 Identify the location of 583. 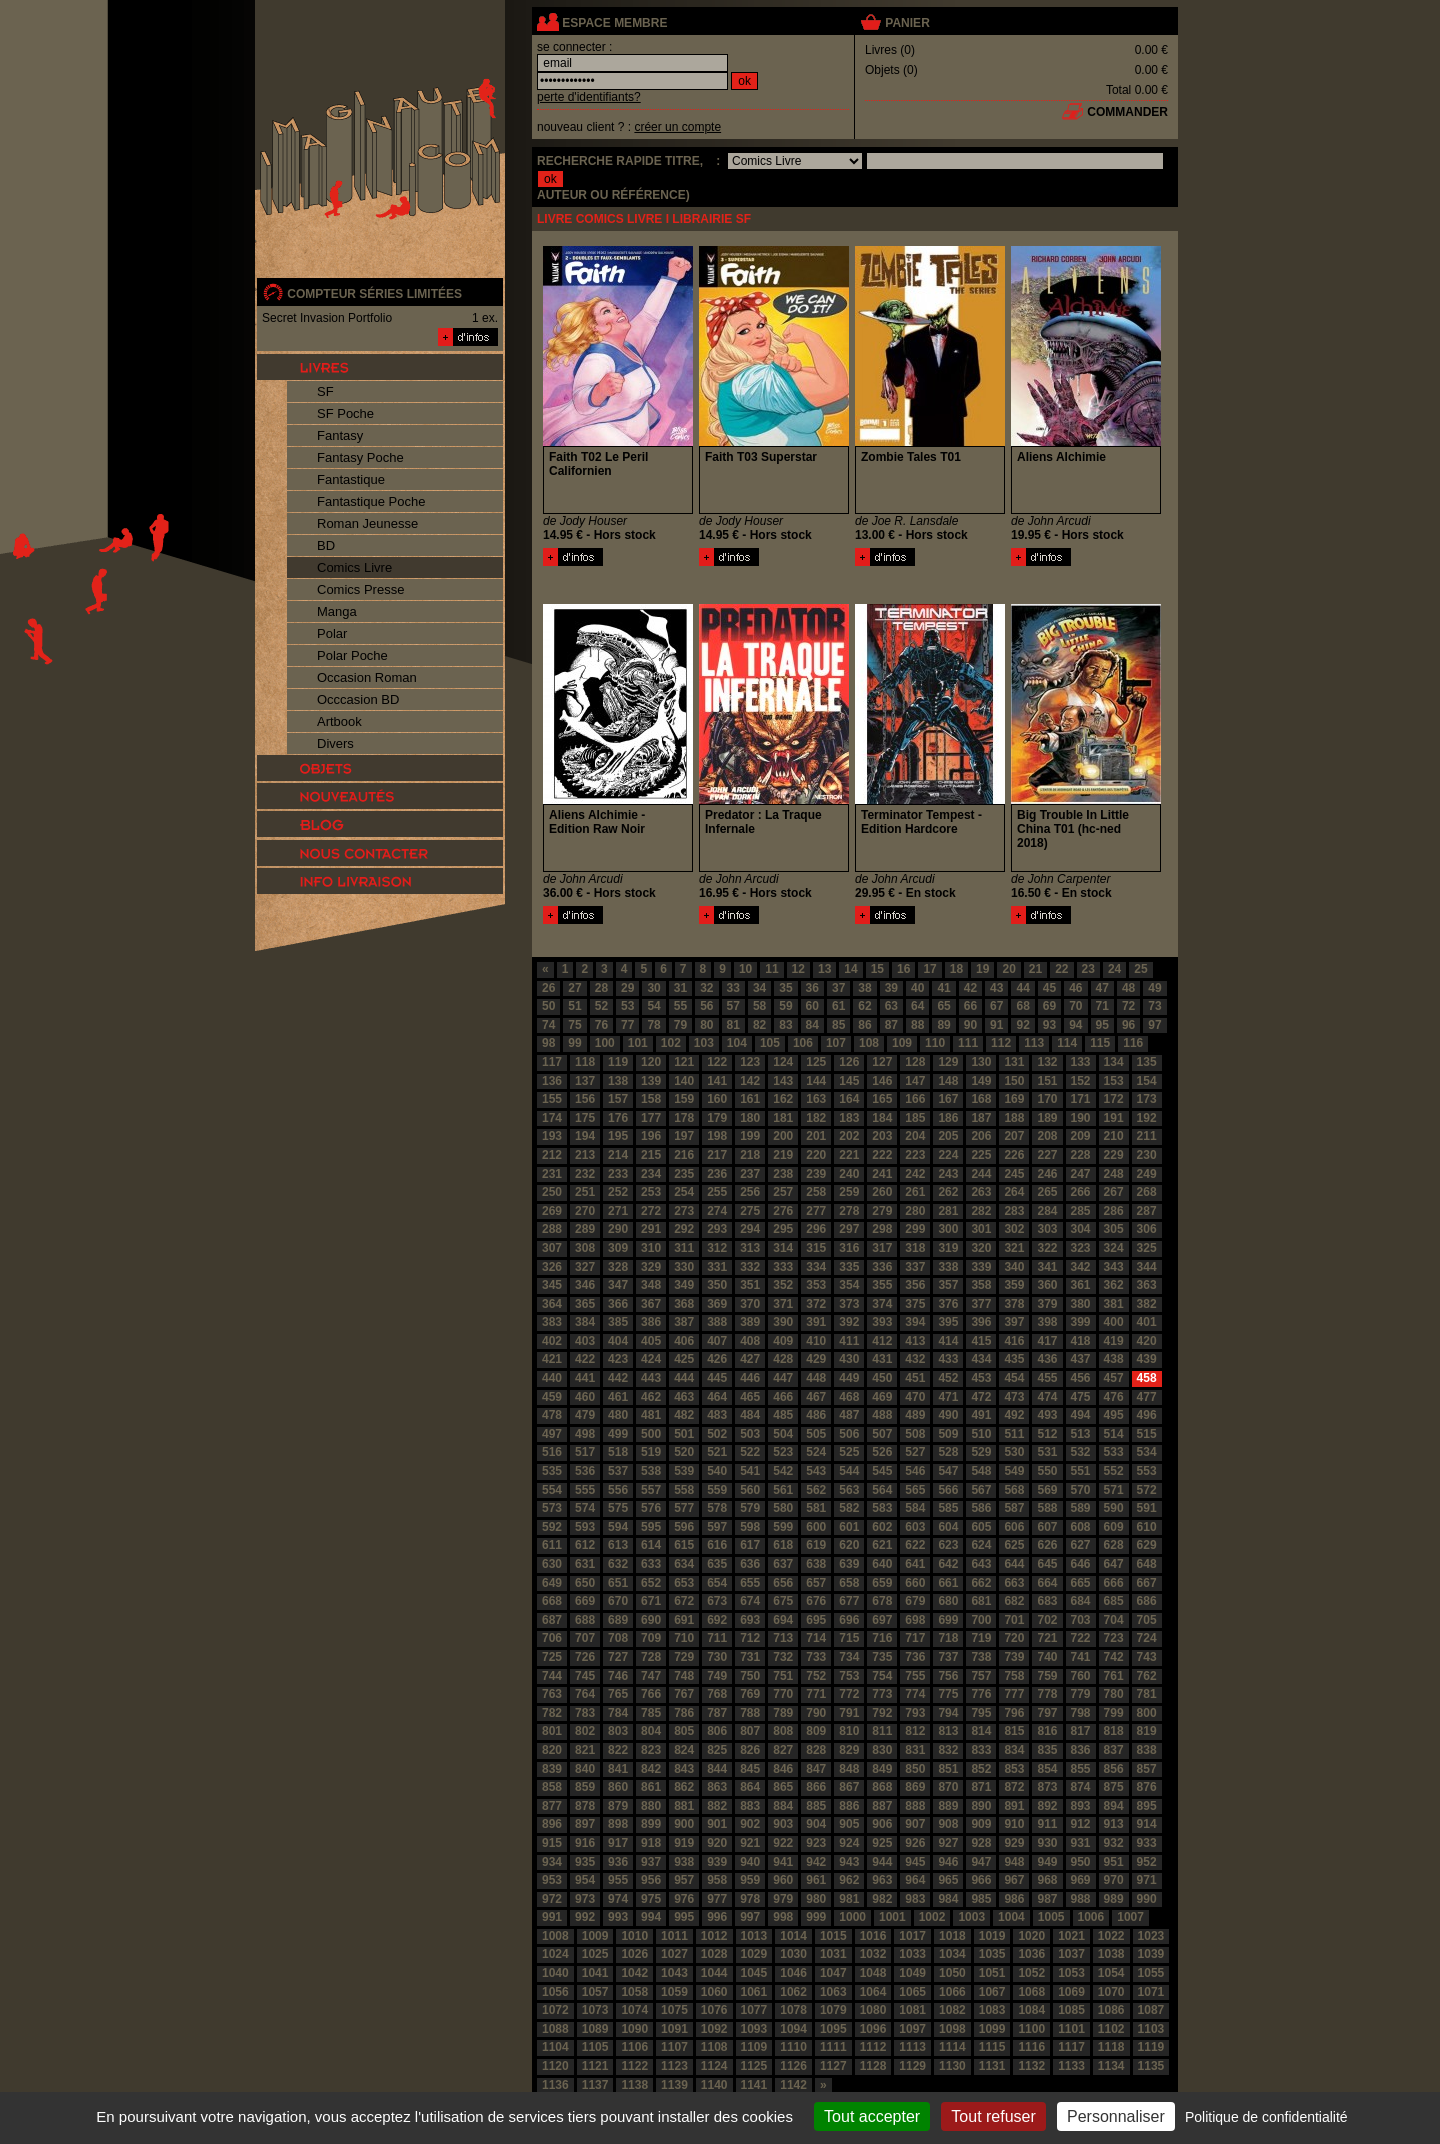
(882, 1508).